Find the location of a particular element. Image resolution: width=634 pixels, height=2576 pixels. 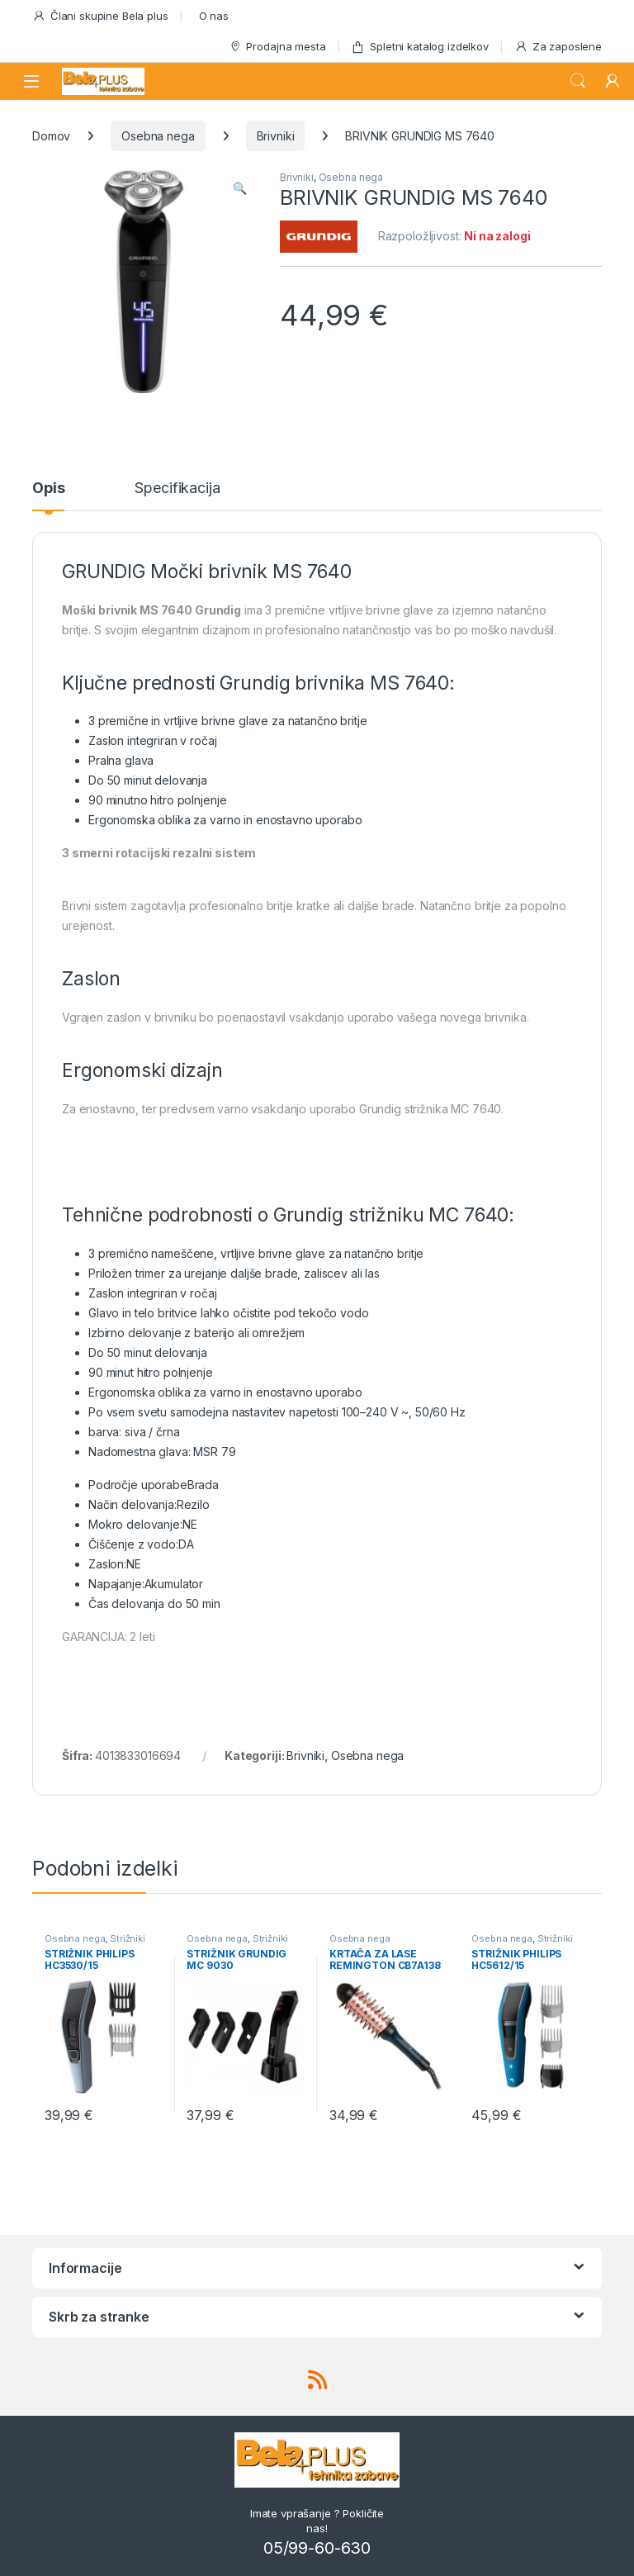

[tab] is located at coordinates (48, 495).